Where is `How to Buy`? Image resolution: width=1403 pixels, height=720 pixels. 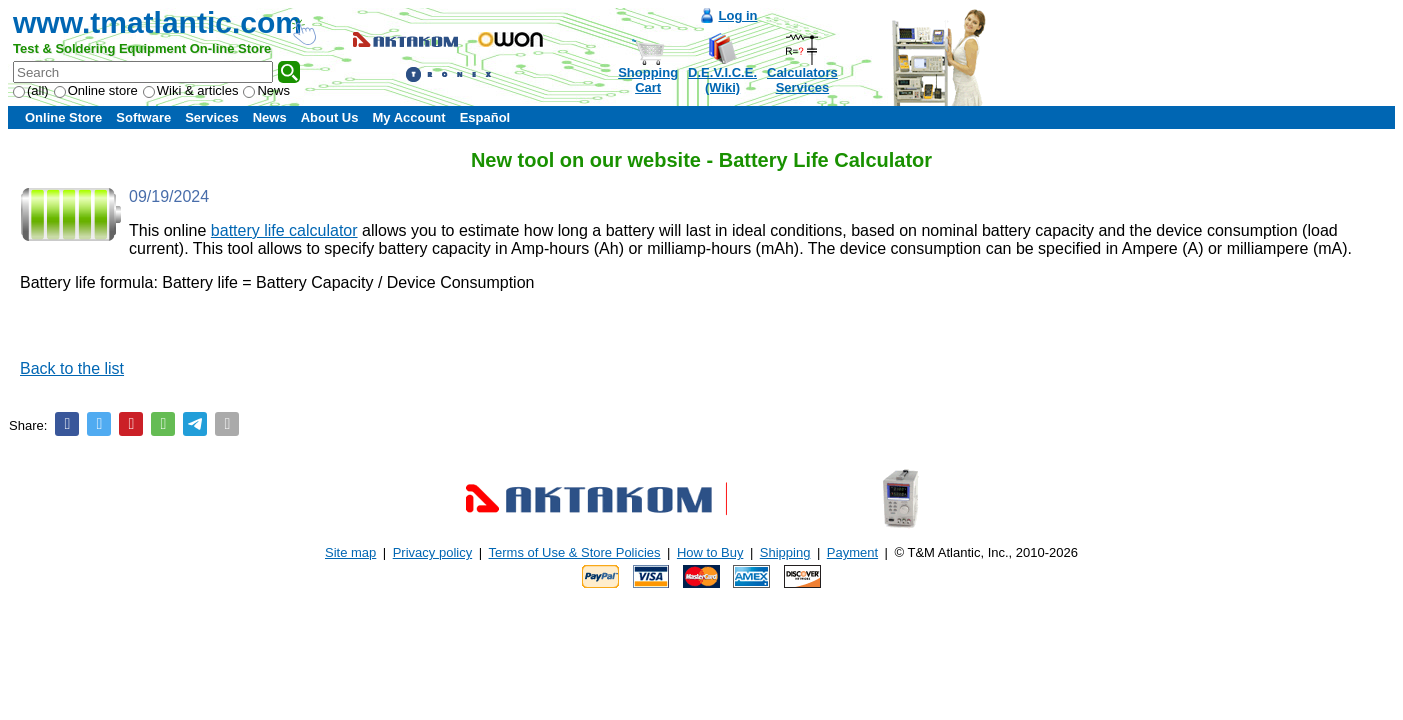 How to Buy is located at coordinates (710, 552).